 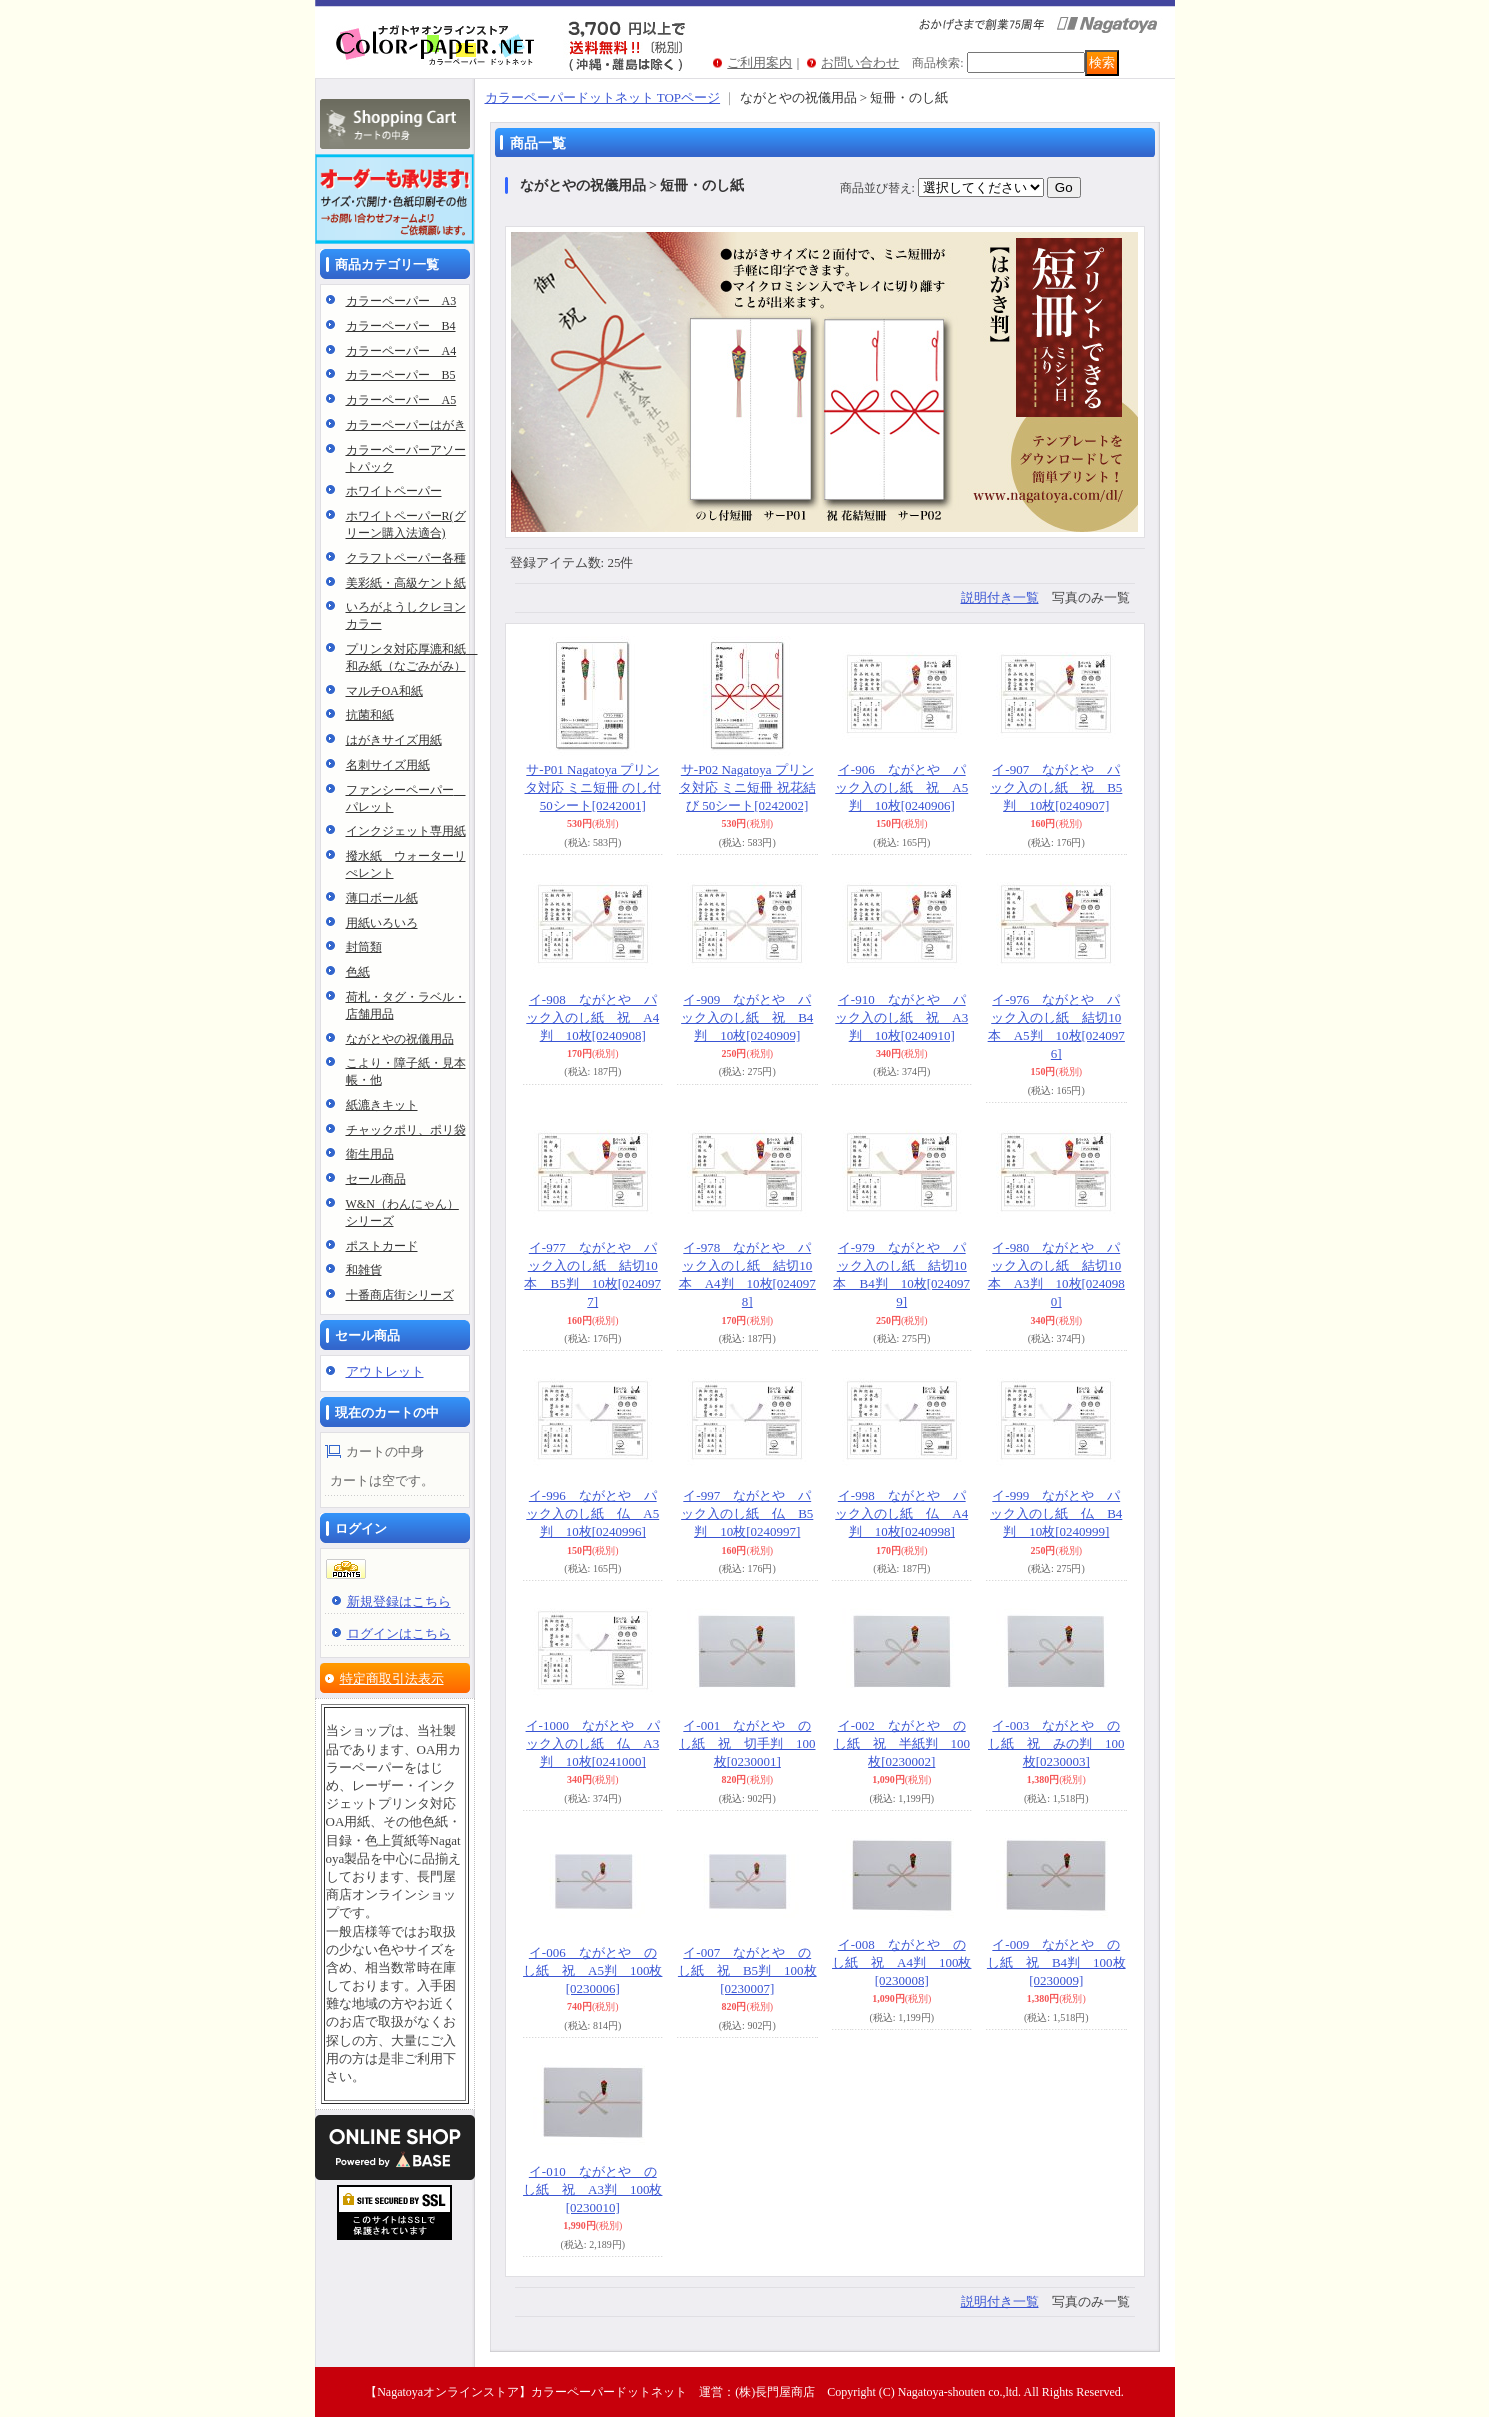 I want to click on はがきサイズ用紙, so click(x=394, y=740).